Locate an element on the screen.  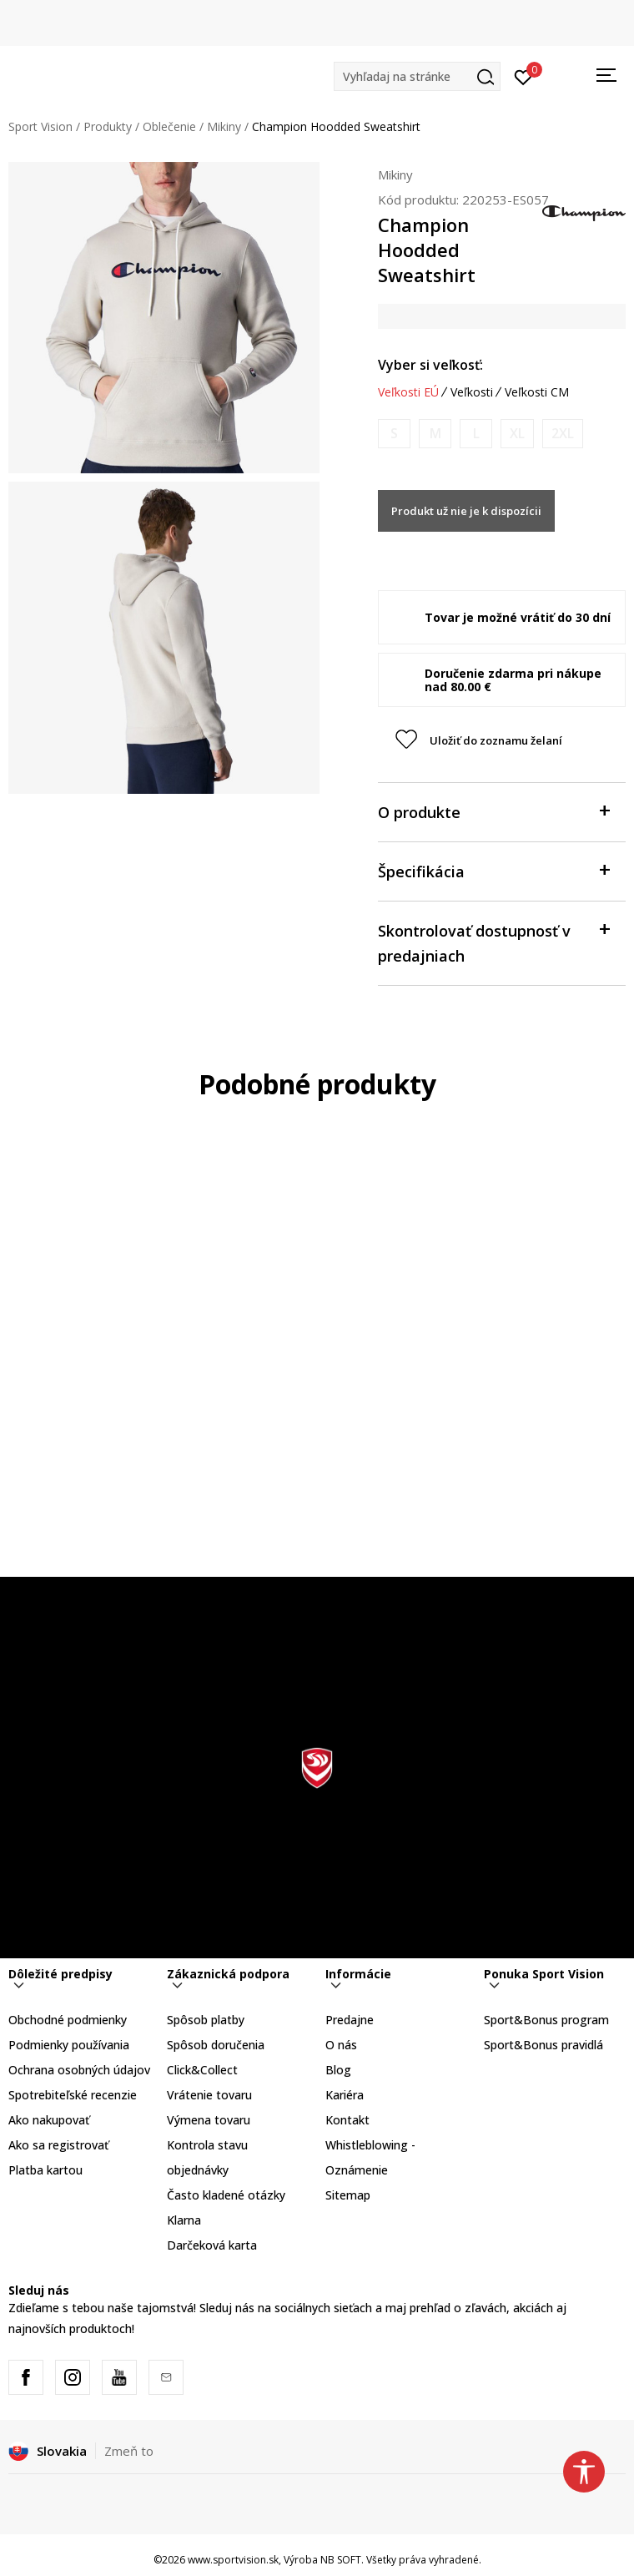
Často kladené otázky is located at coordinates (226, 2195).